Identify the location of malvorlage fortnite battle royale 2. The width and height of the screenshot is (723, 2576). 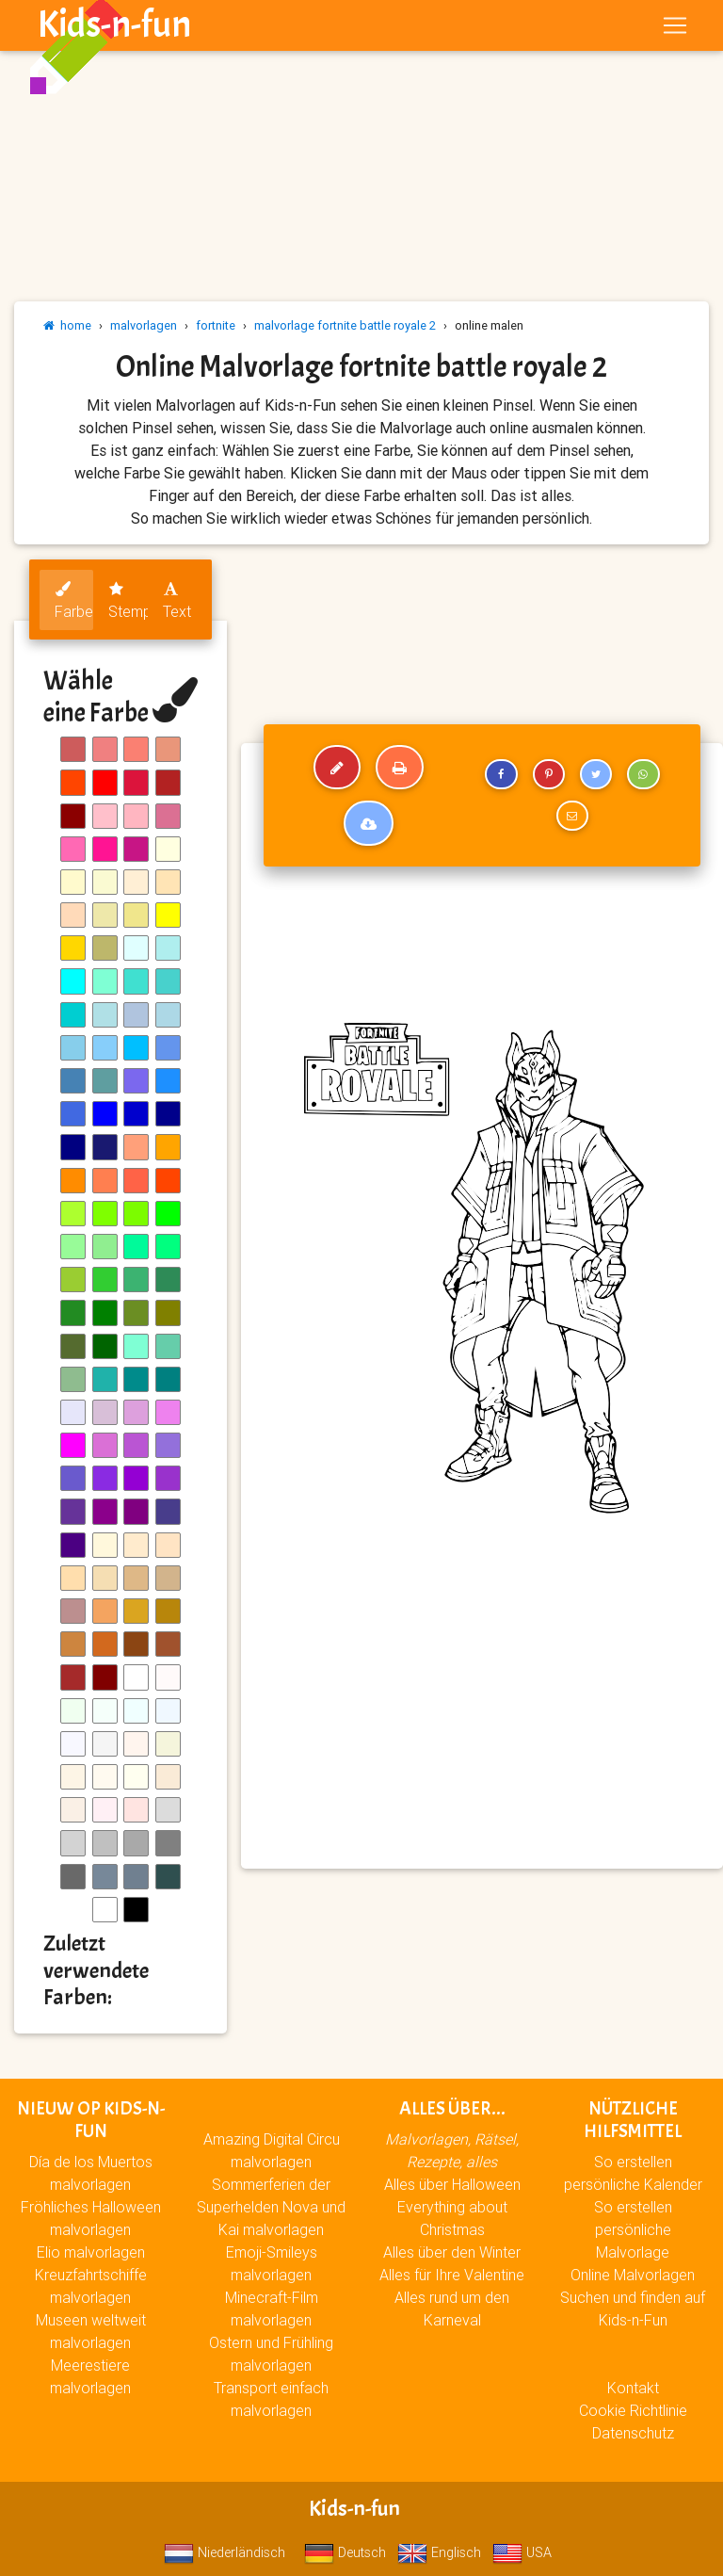
(345, 325).